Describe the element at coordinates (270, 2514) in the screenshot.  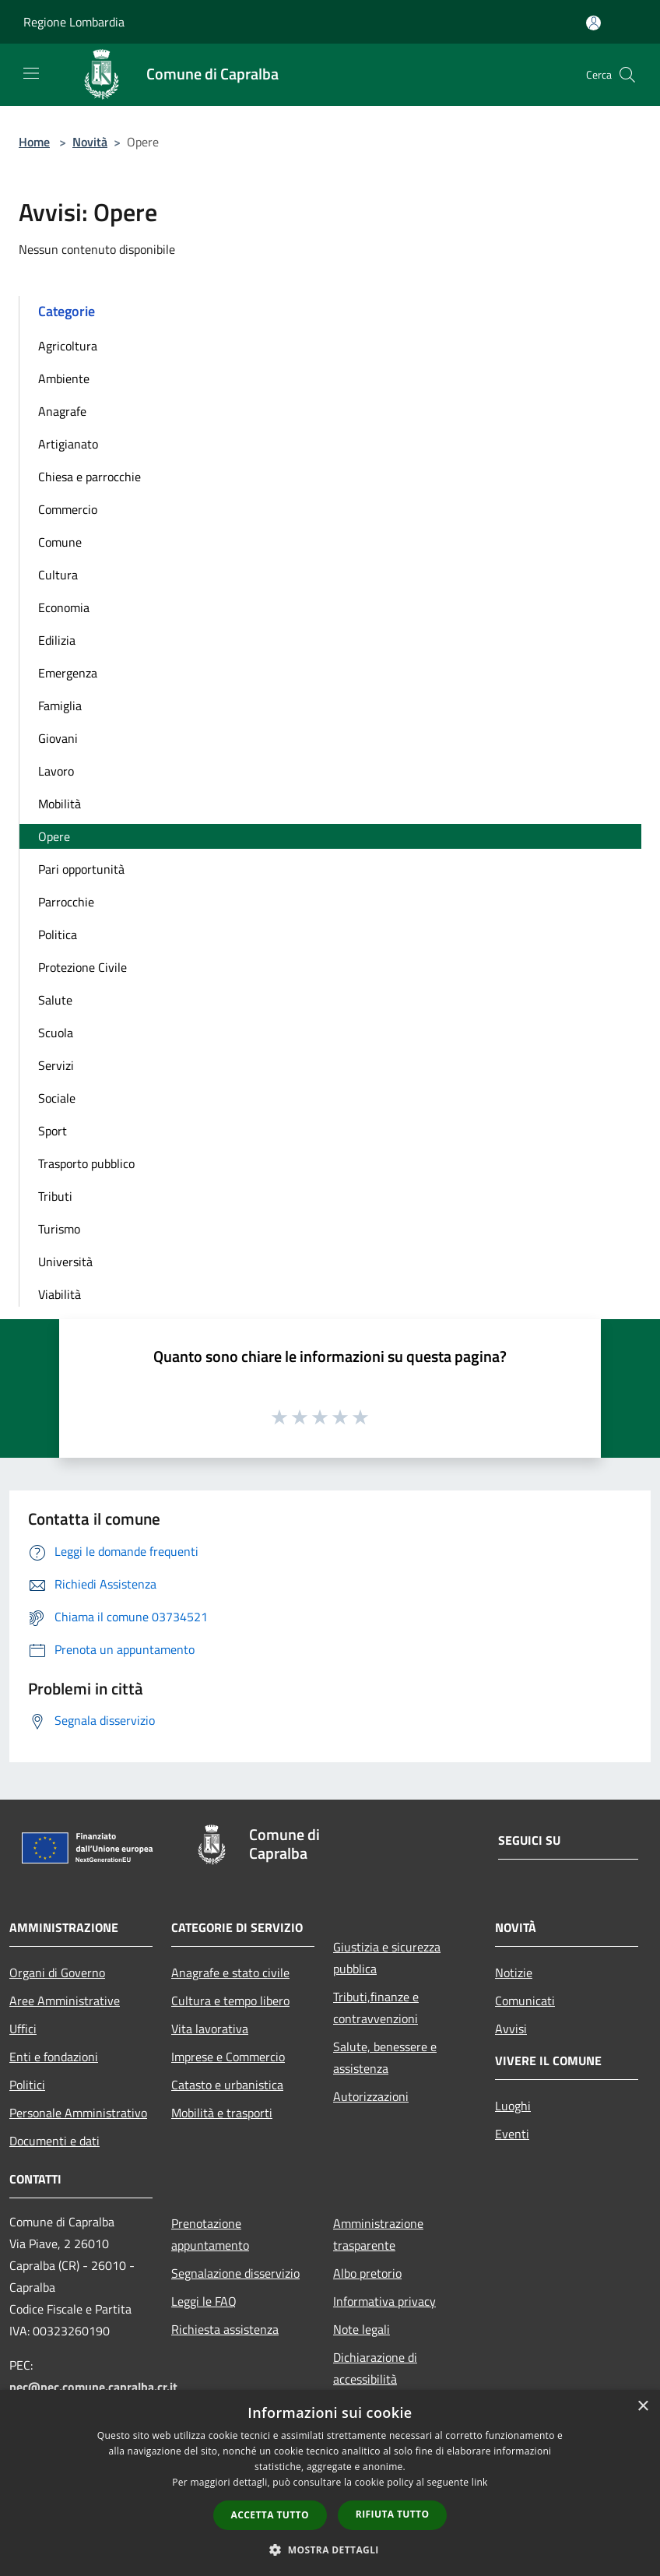
I see `Accetta tutto [button]` at that location.